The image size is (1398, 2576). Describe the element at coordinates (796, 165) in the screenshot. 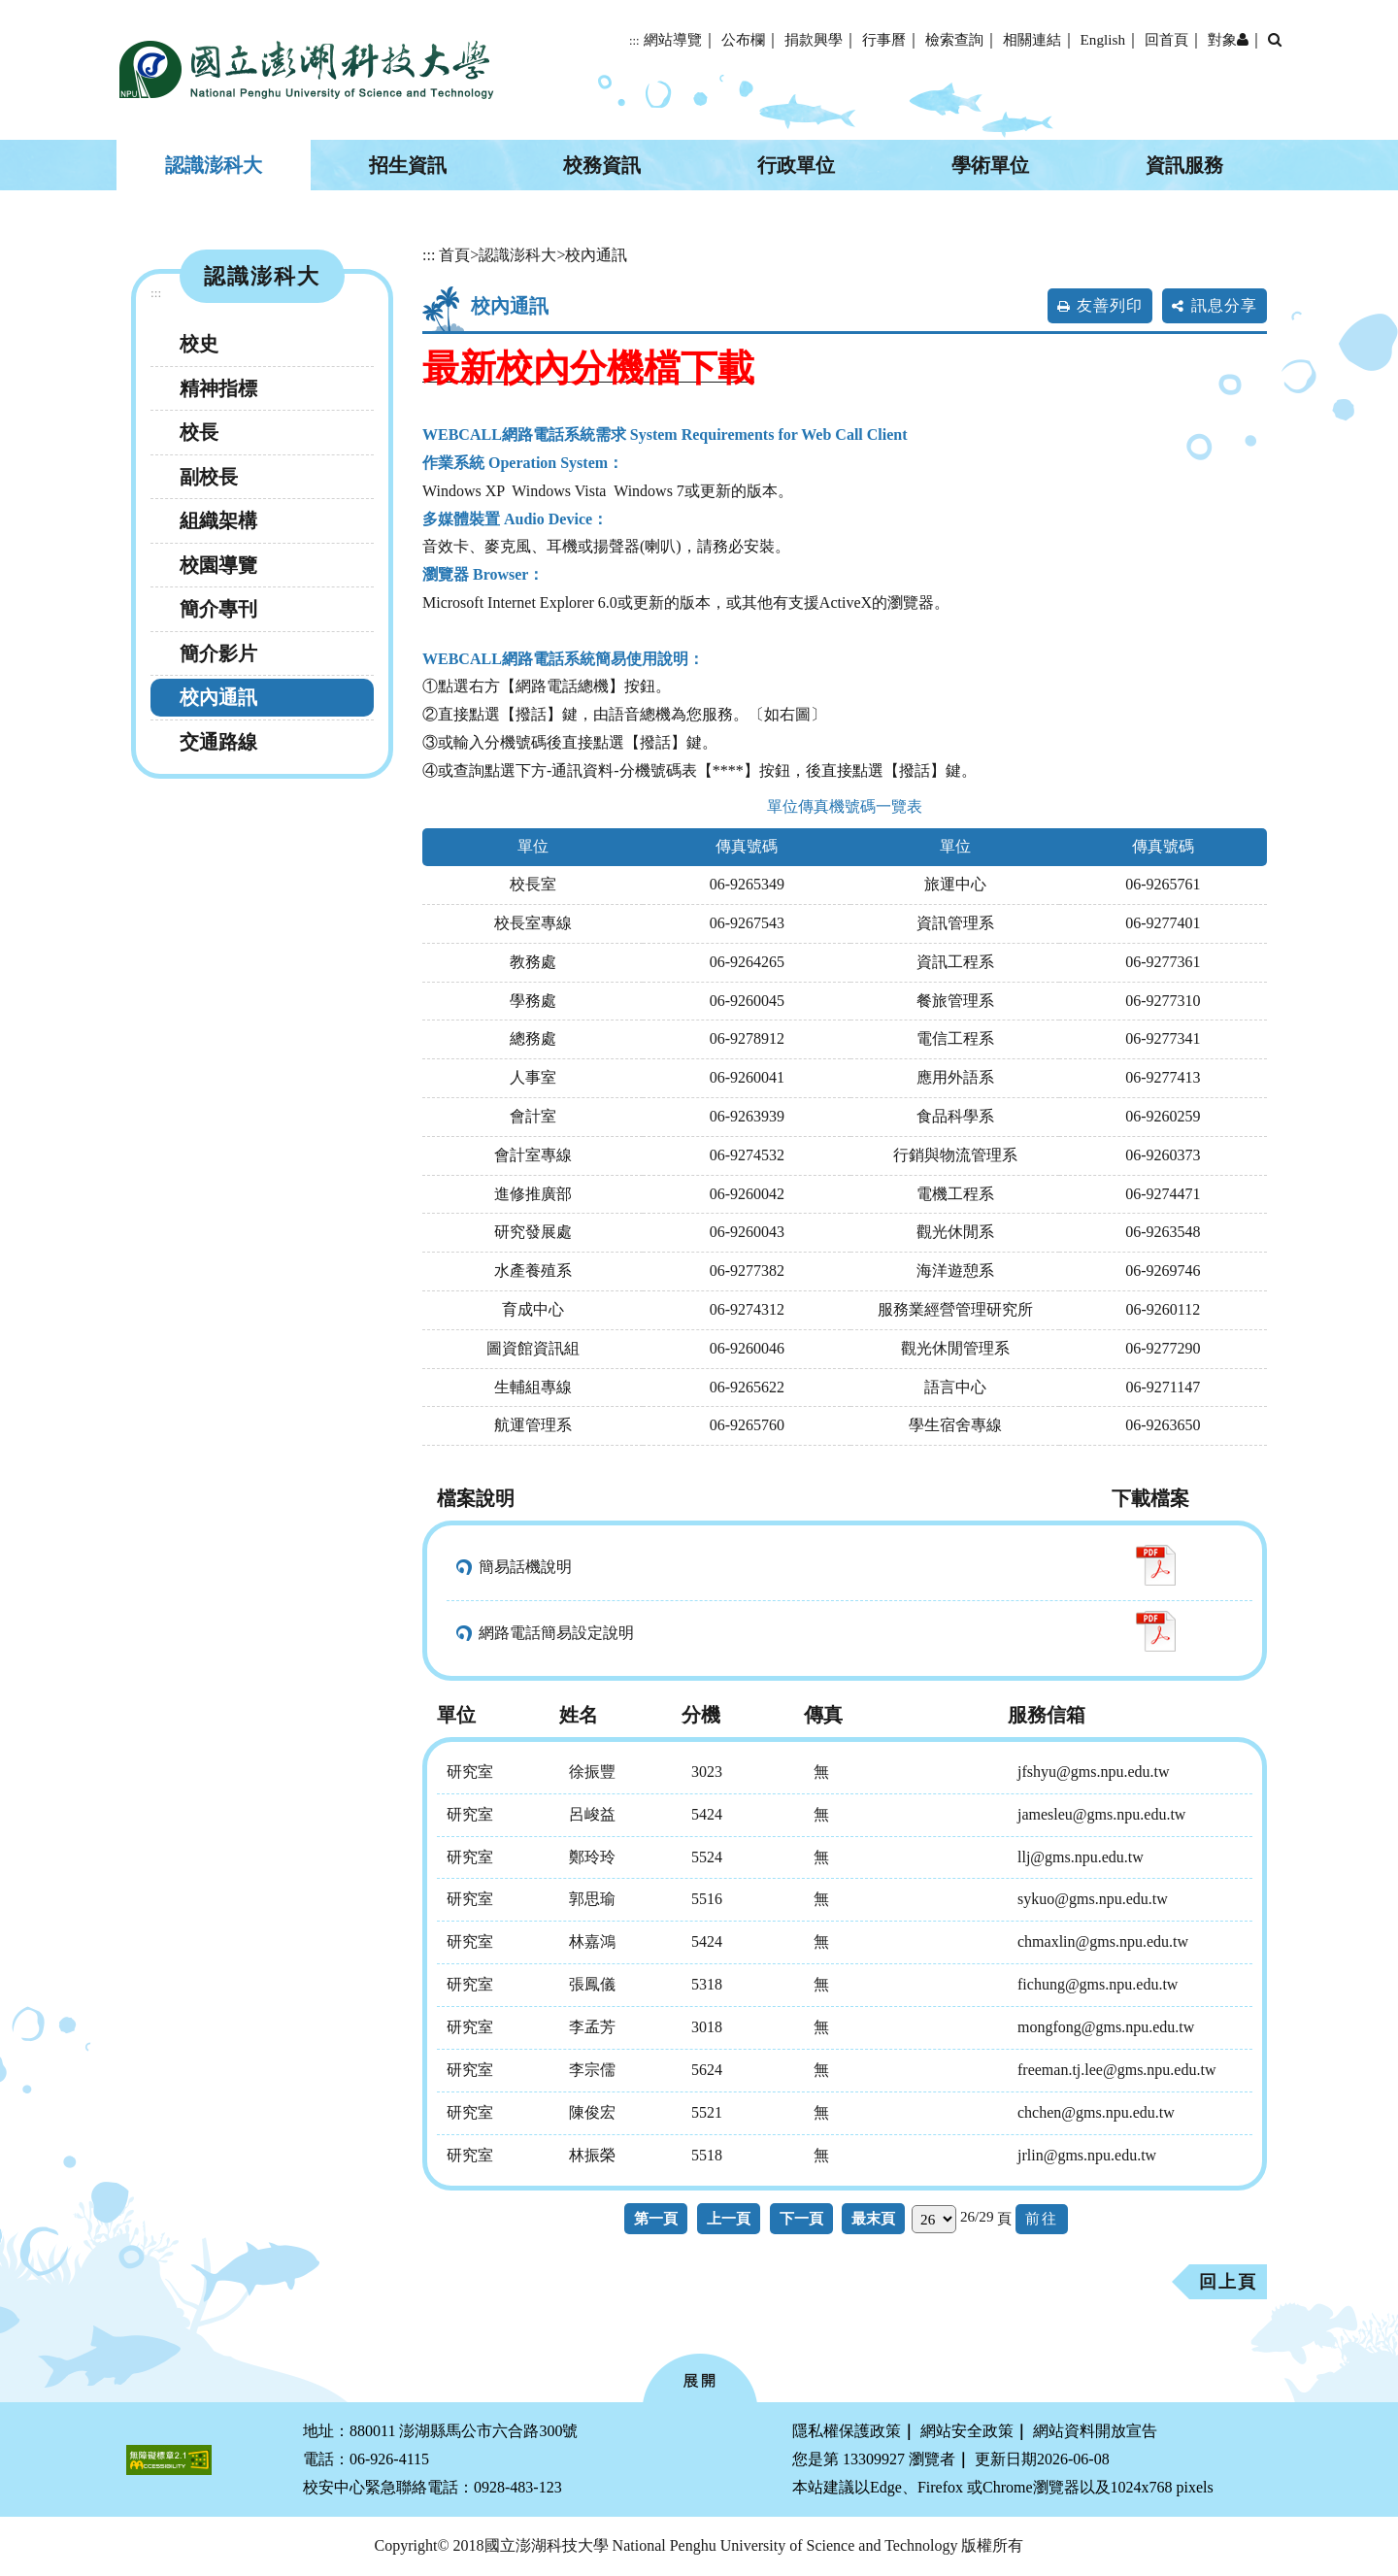

I see `行政單位` at that location.